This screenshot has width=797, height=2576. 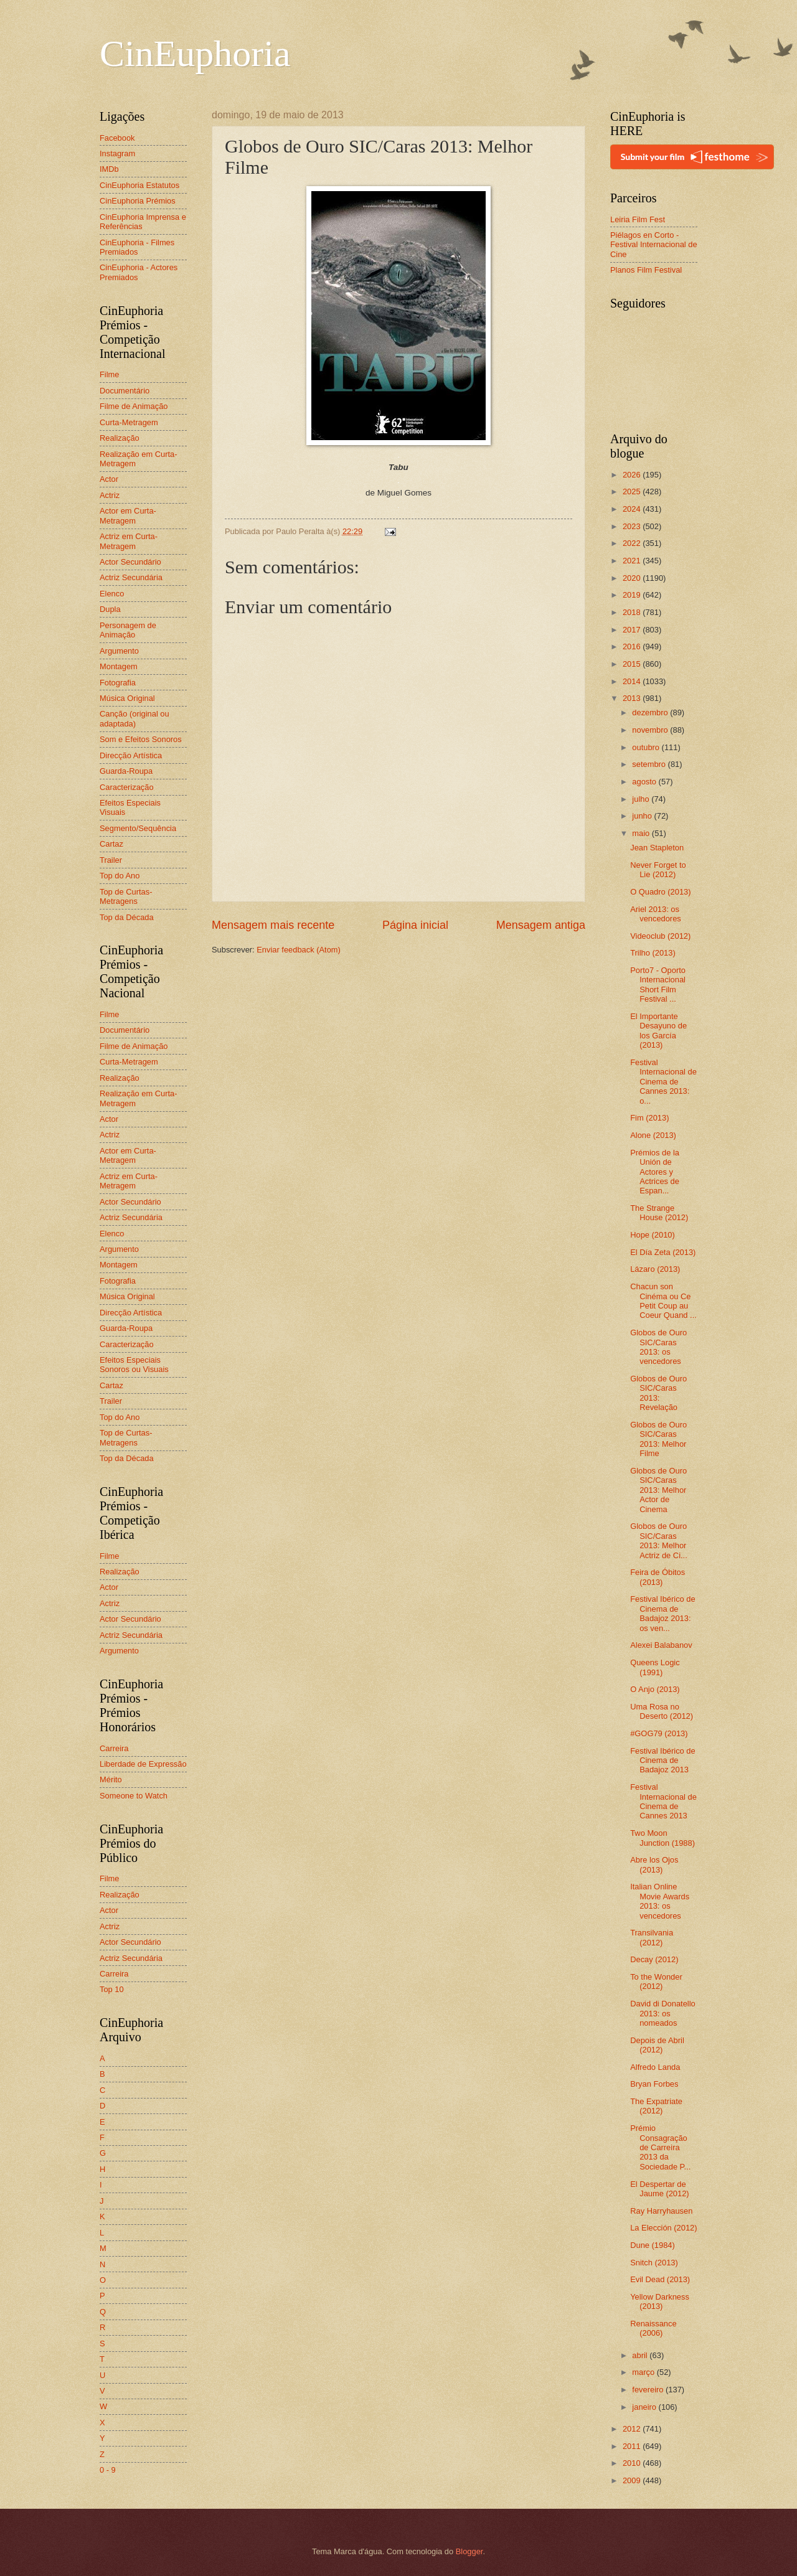 What do you see at coordinates (659, 1212) in the screenshot?
I see `The Strange House (2012)` at bounding box center [659, 1212].